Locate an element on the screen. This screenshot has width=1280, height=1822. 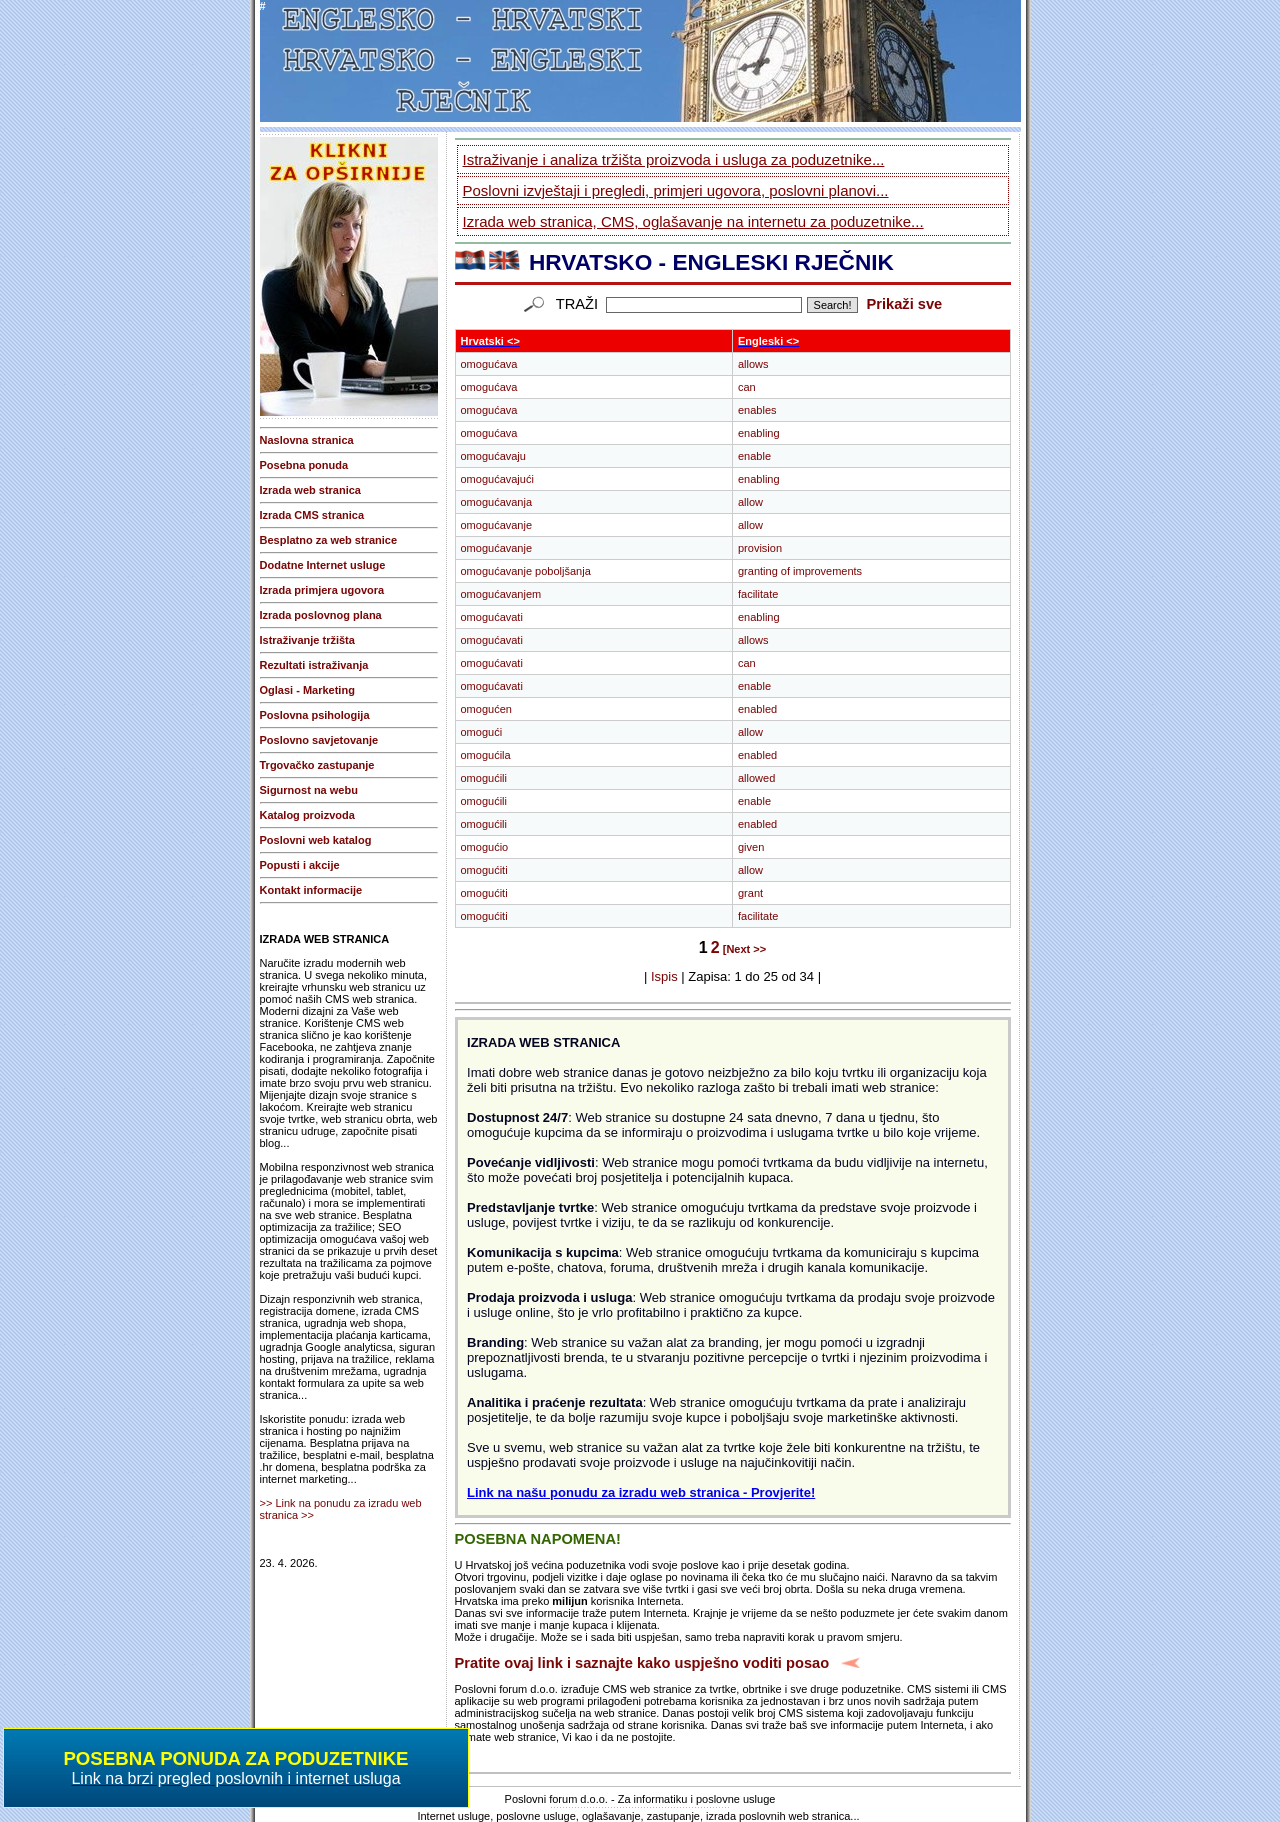
omogućio is located at coordinates (485, 847).